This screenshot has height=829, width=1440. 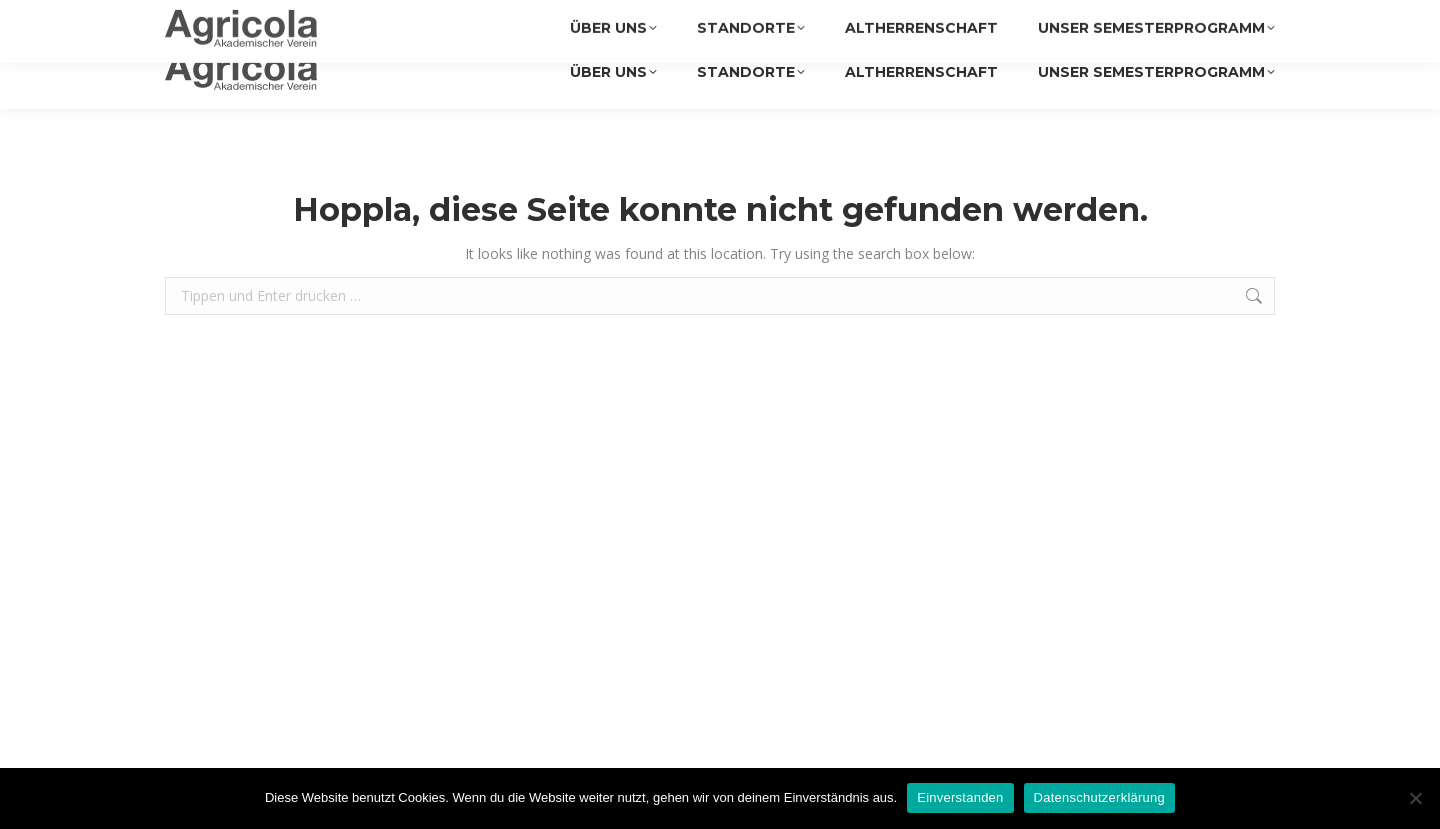 I want to click on Datenschutzerklärung, so click(x=1099, y=797).